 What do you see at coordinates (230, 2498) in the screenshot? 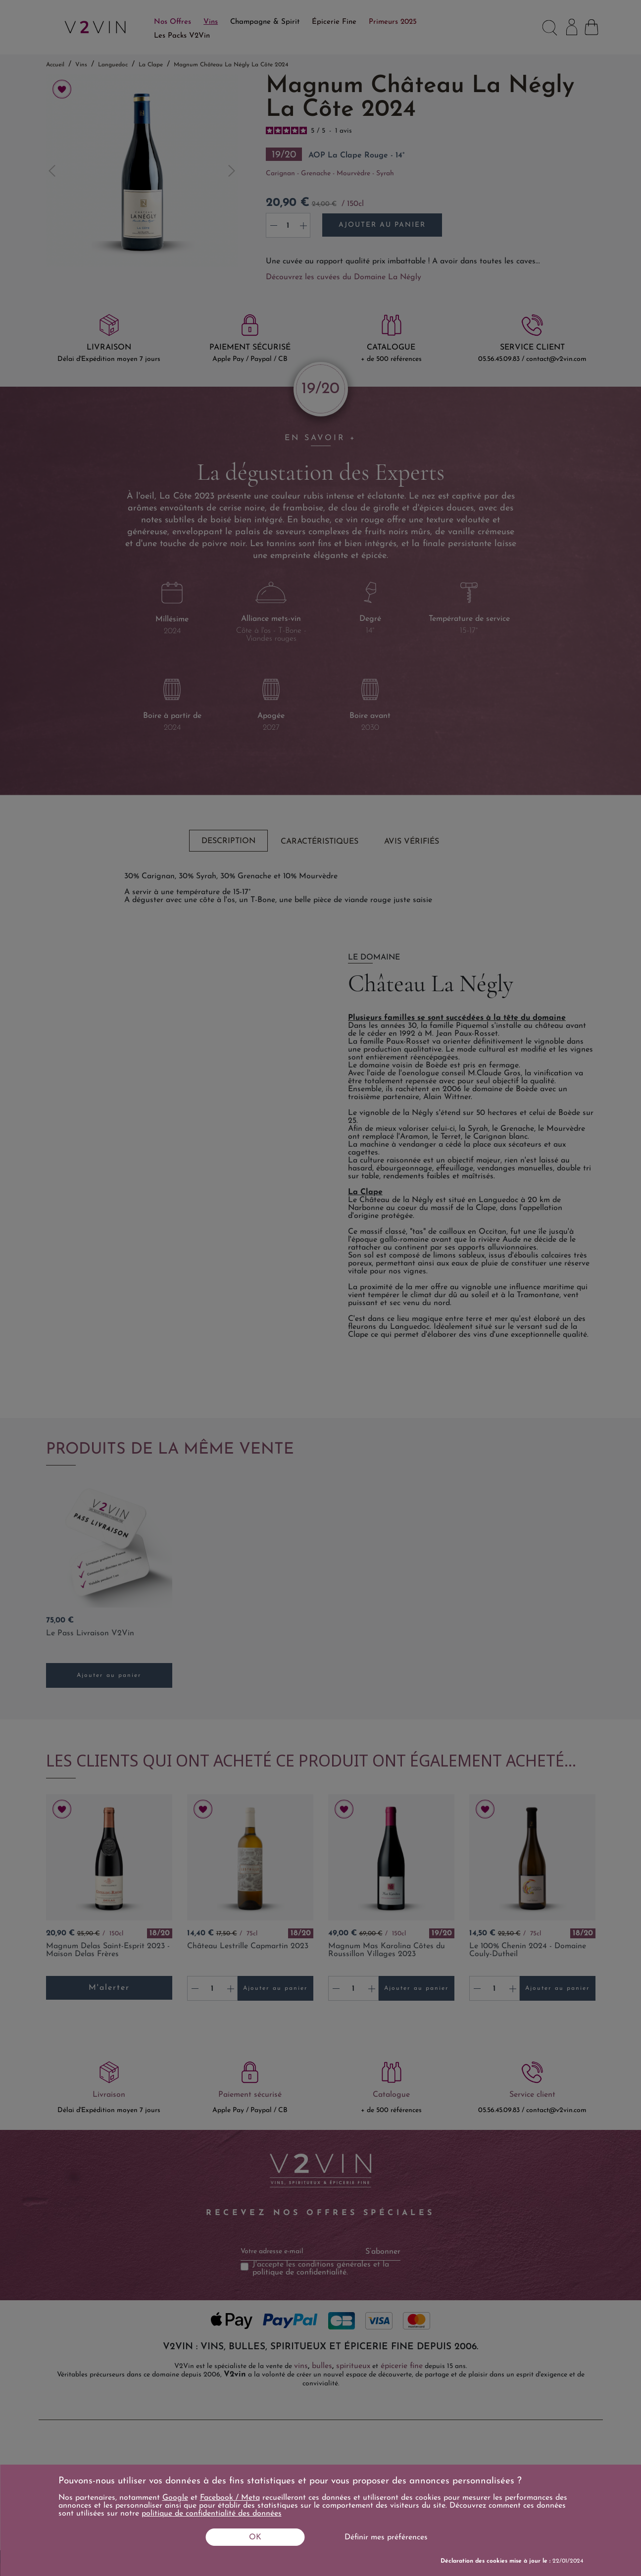
I see `Facebook / Meta` at bounding box center [230, 2498].